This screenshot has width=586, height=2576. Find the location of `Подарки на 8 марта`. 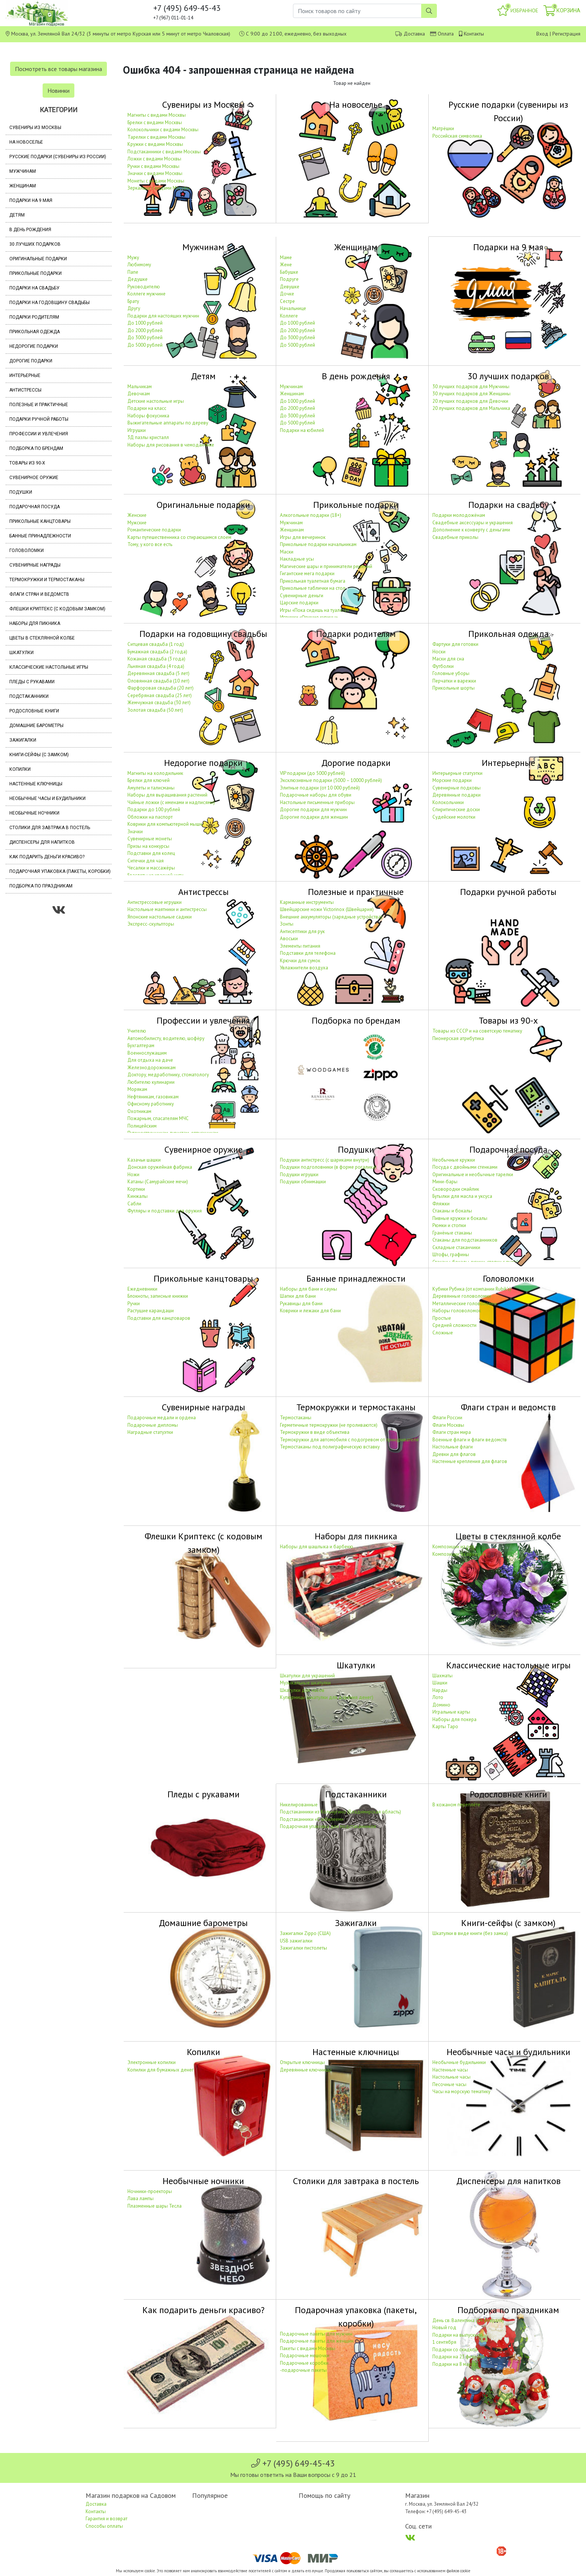

Подарки на 8 марта is located at coordinates (454, 2364).